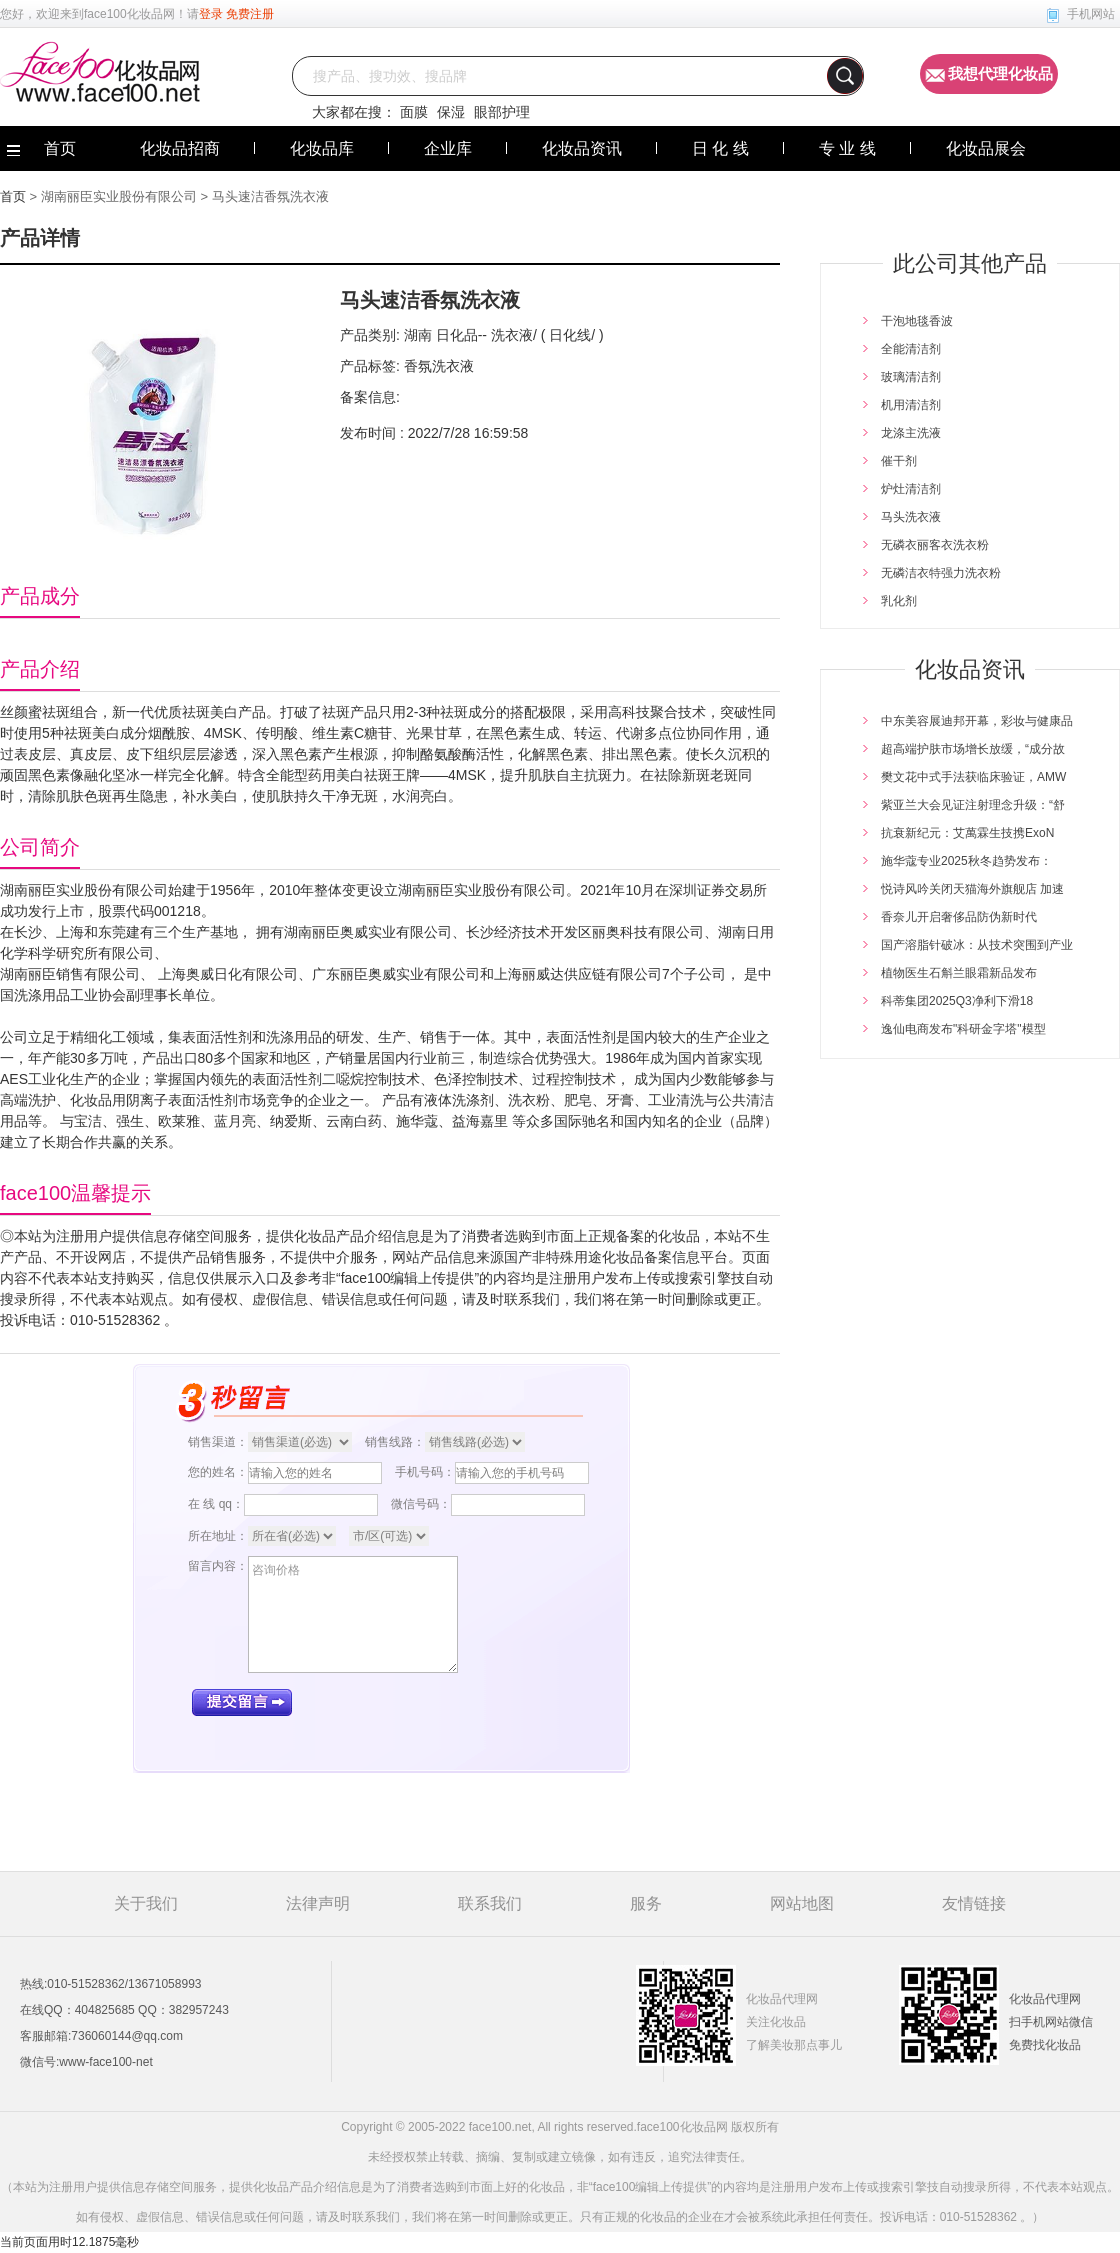 This screenshot has width=1120, height=2253. What do you see at coordinates (973, 805) in the screenshot?
I see `紫亚兰大会见证注射理念升级：“舒` at bounding box center [973, 805].